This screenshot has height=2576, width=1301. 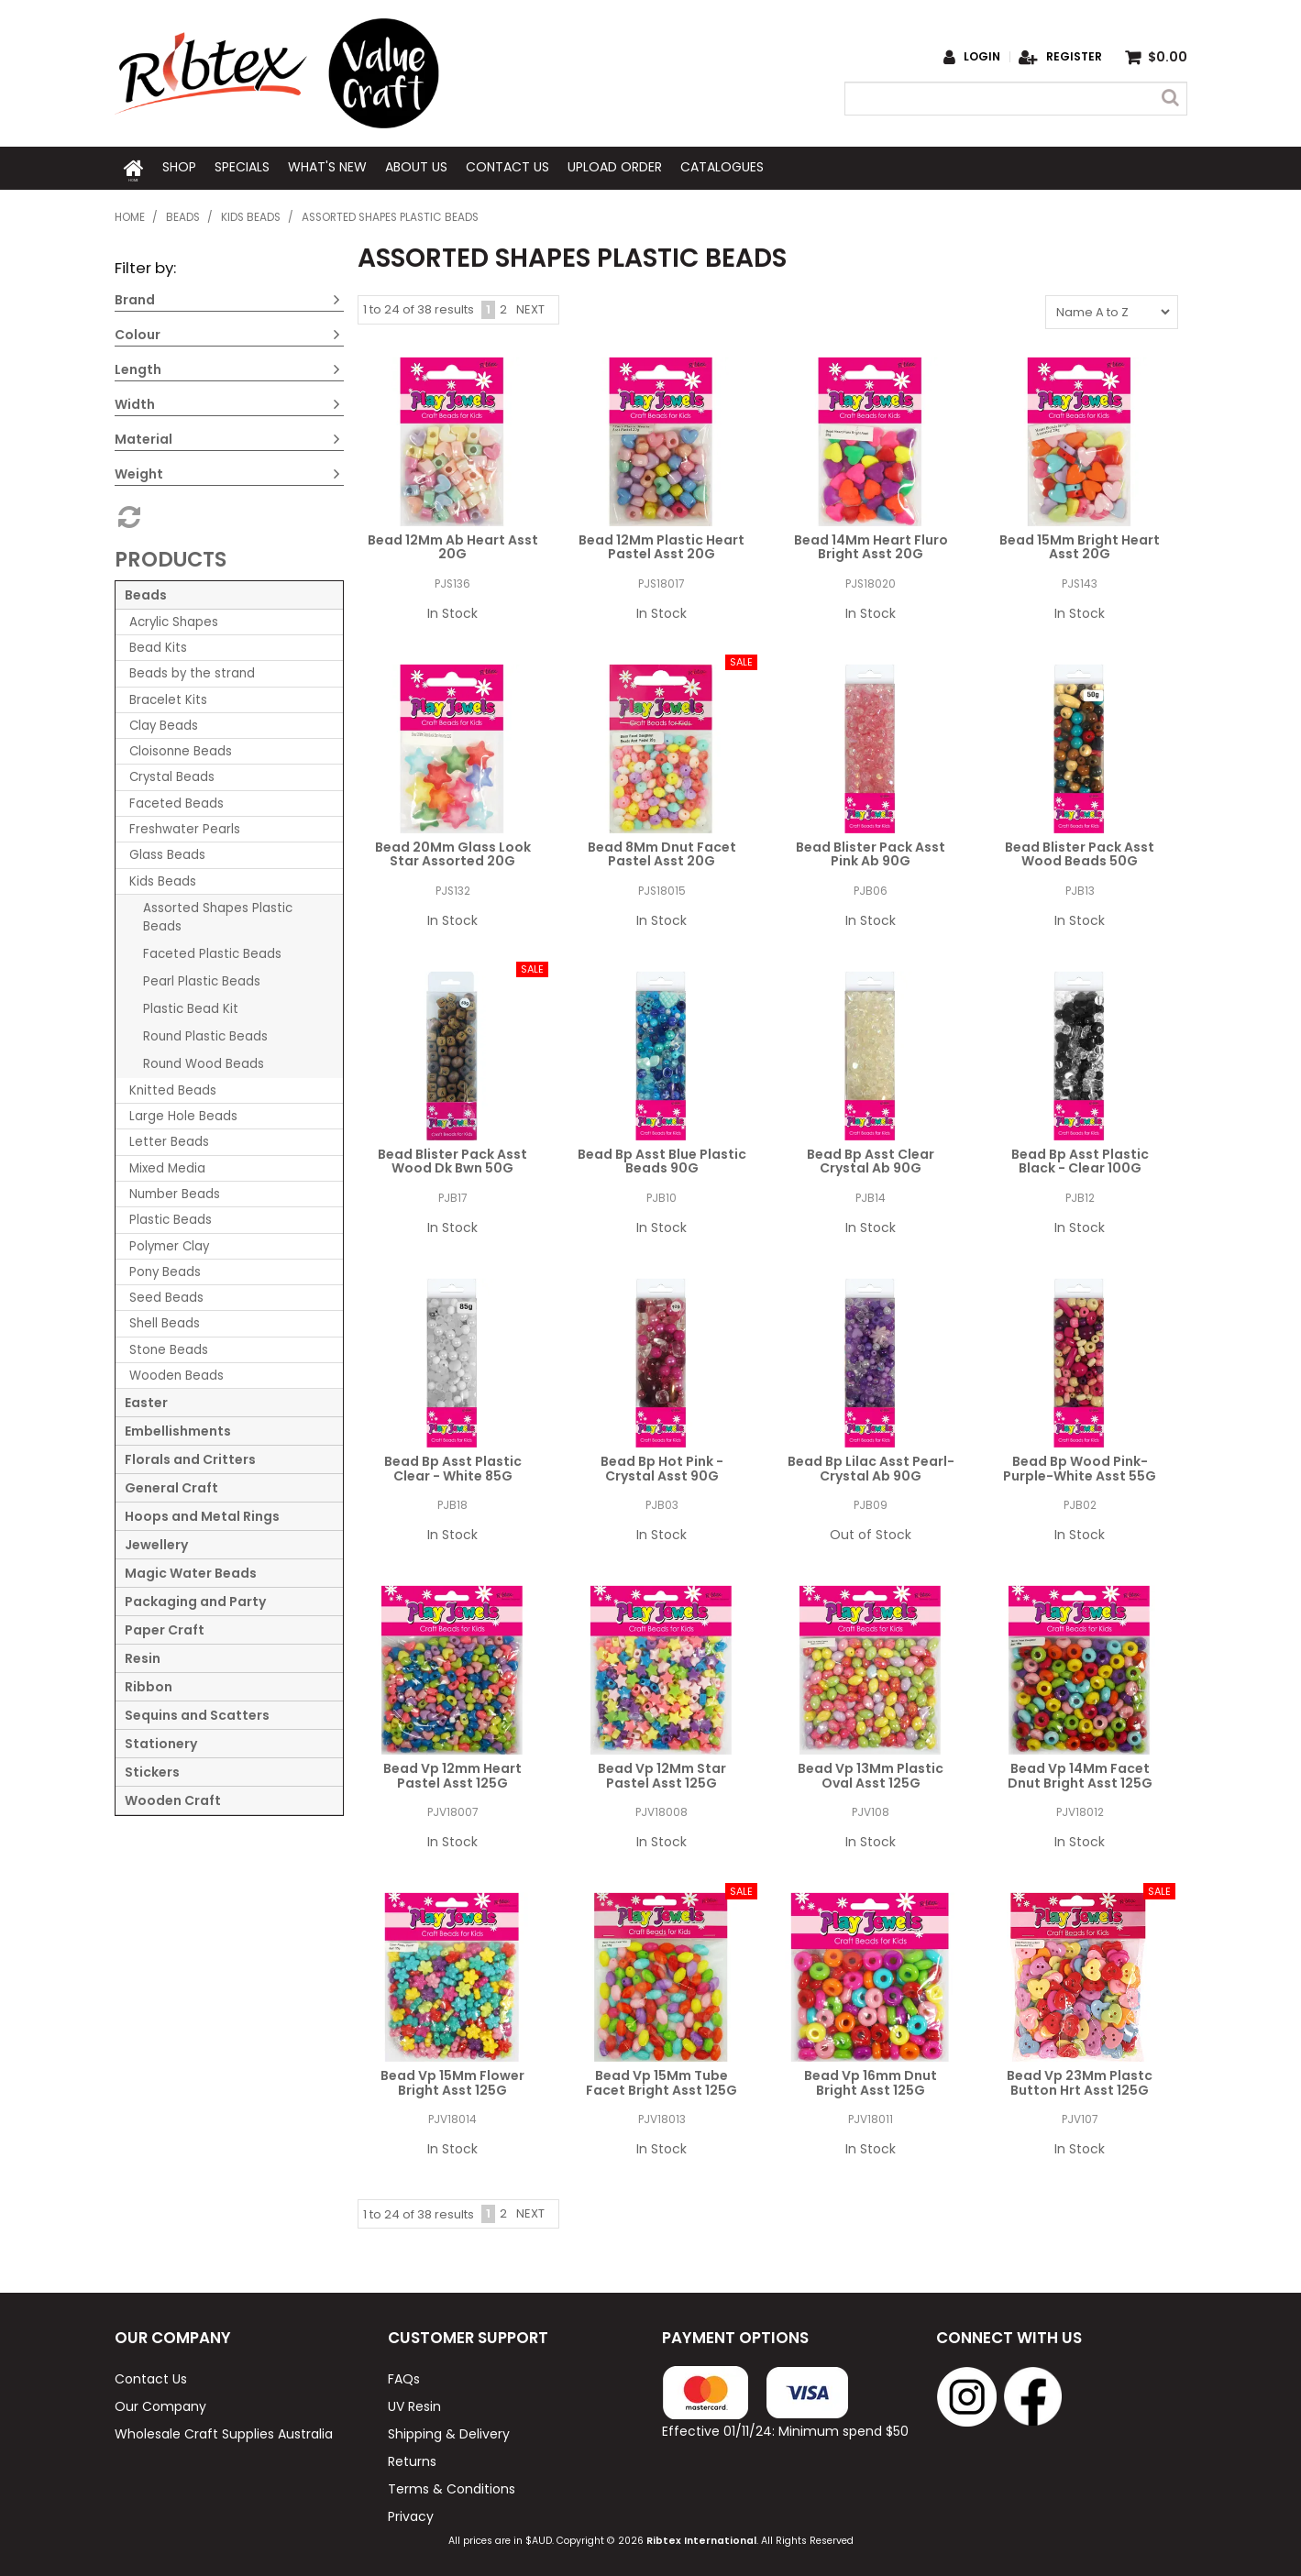 What do you see at coordinates (507, 167) in the screenshot?
I see `Contact Us` at bounding box center [507, 167].